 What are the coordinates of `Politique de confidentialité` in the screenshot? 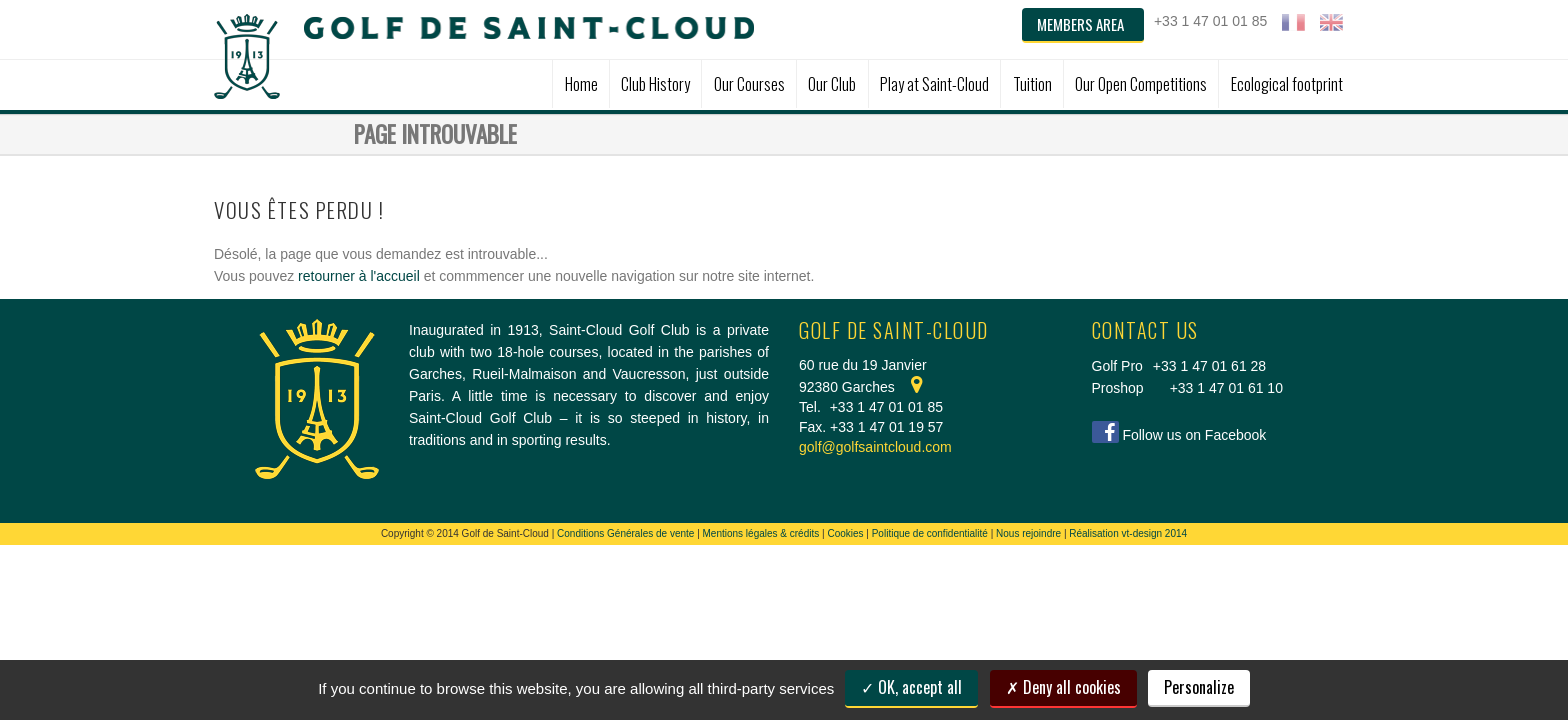 It's located at (930, 533).